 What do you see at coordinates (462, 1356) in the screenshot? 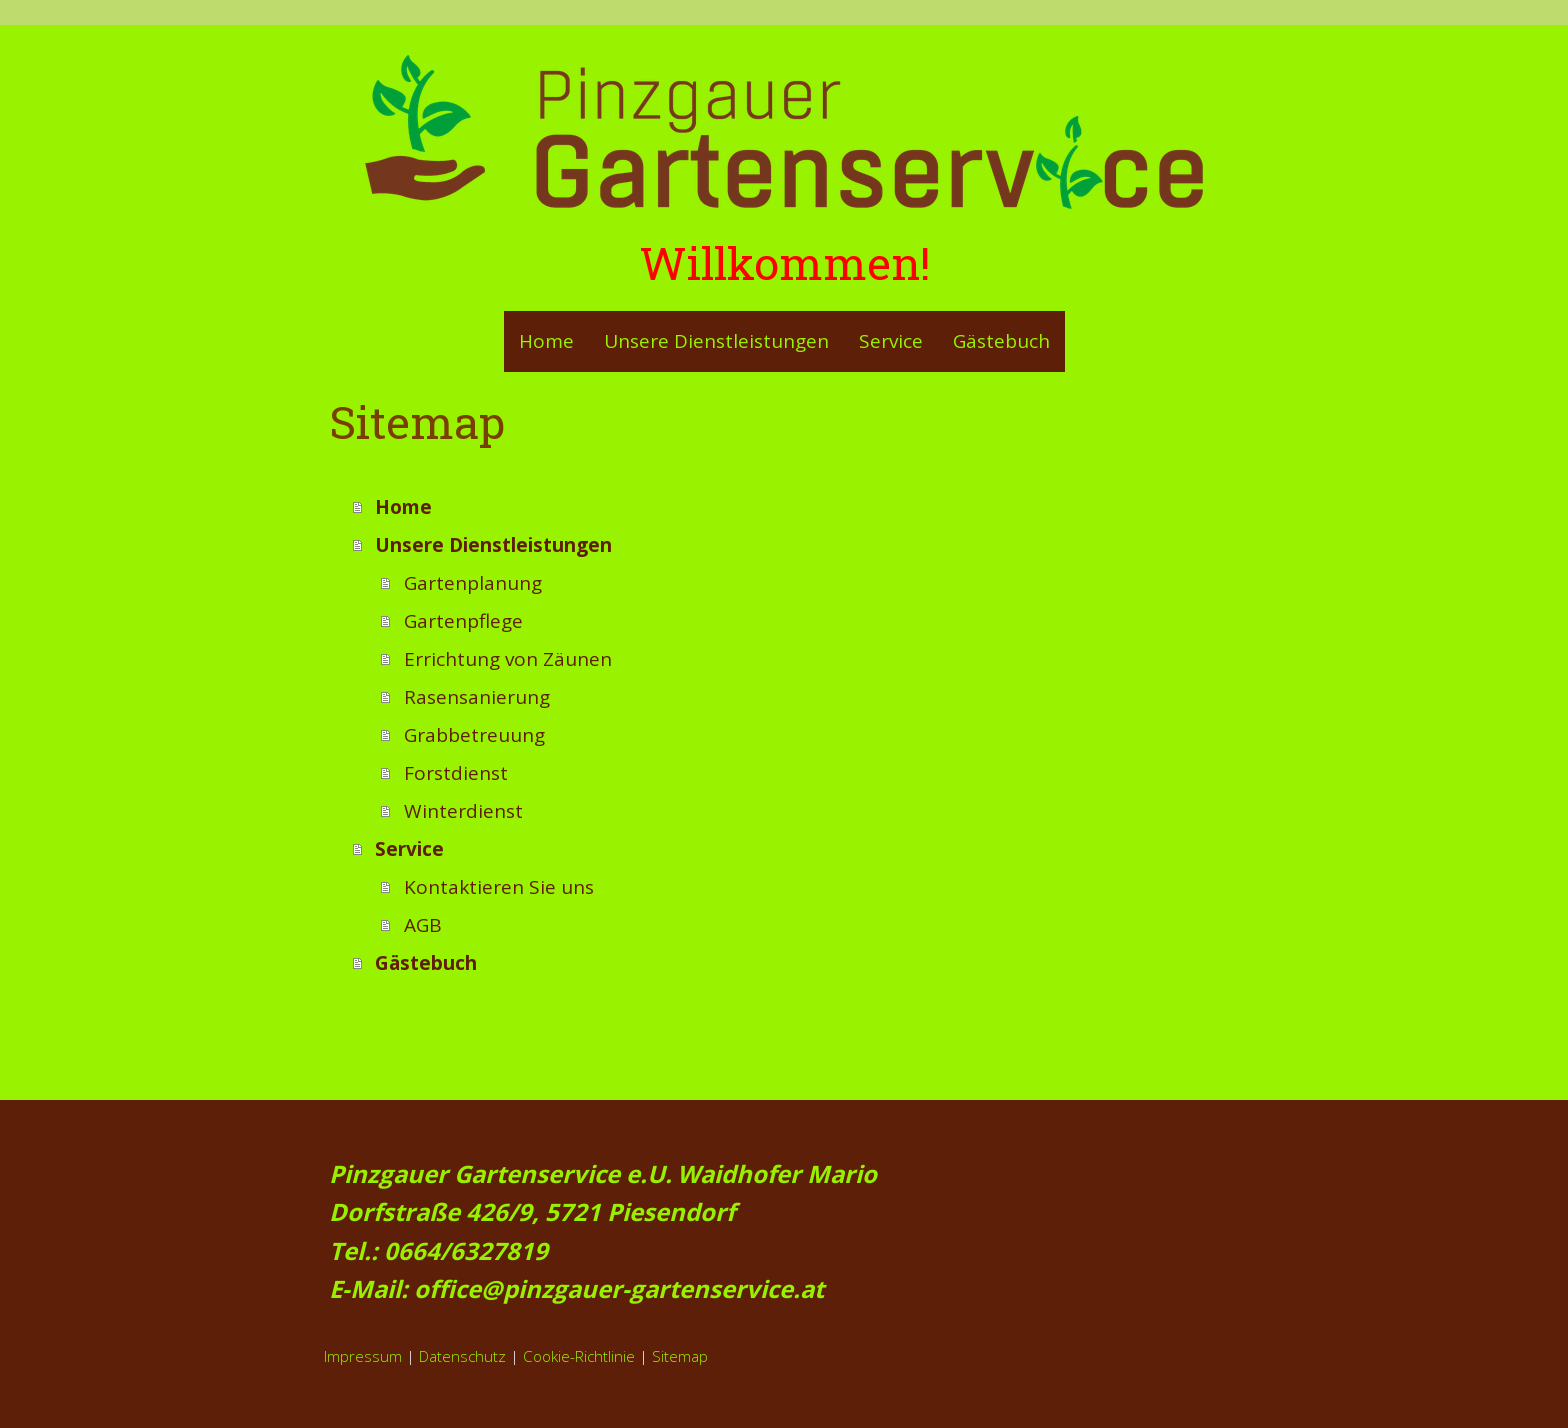
I see `Datenschutz` at bounding box center [462, 1356].